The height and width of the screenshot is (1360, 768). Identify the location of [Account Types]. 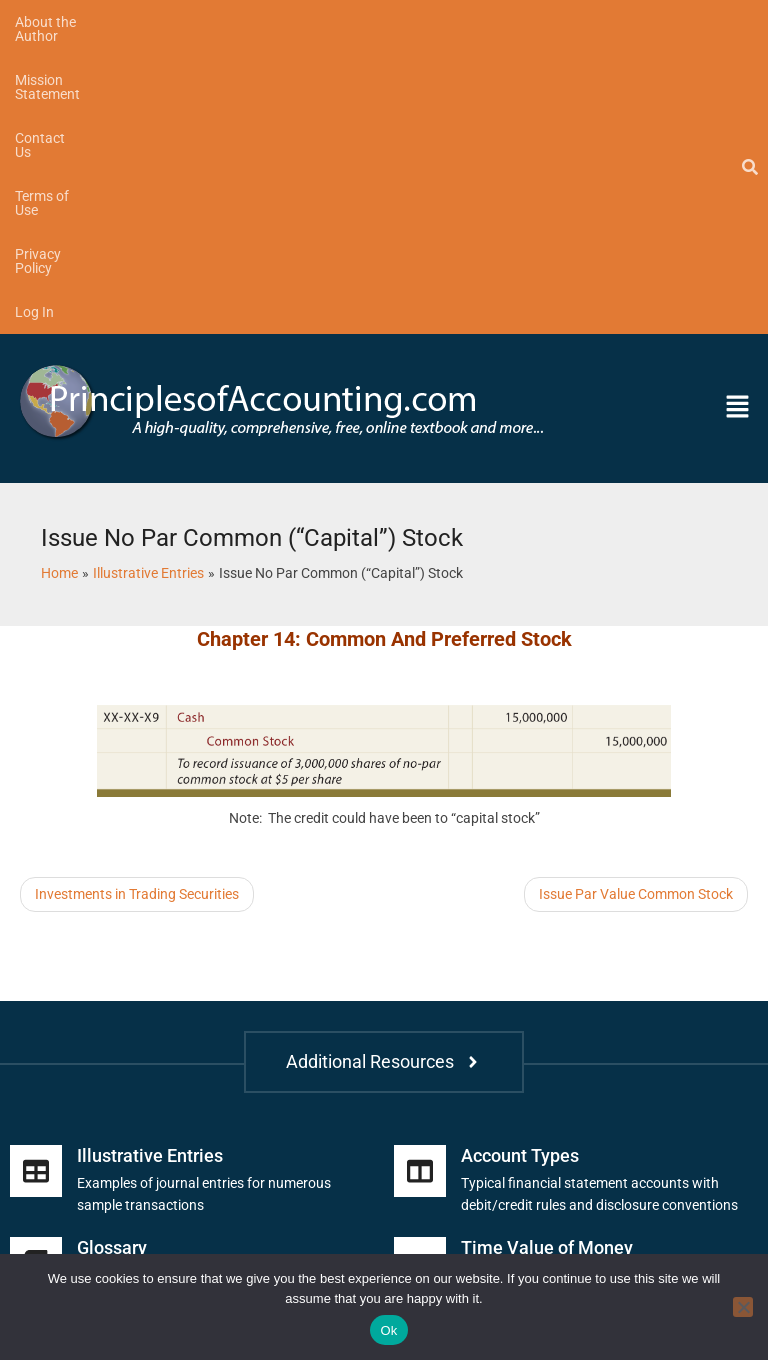
(420, 881).